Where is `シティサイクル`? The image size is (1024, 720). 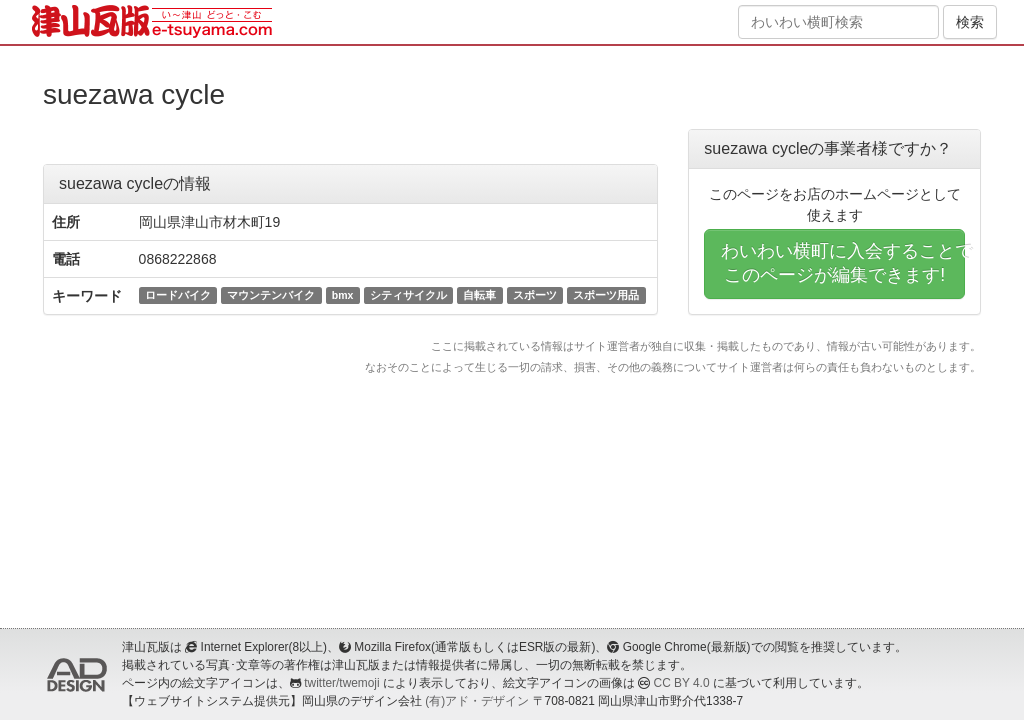 シティサイクル is located at coordinates (408, 295).